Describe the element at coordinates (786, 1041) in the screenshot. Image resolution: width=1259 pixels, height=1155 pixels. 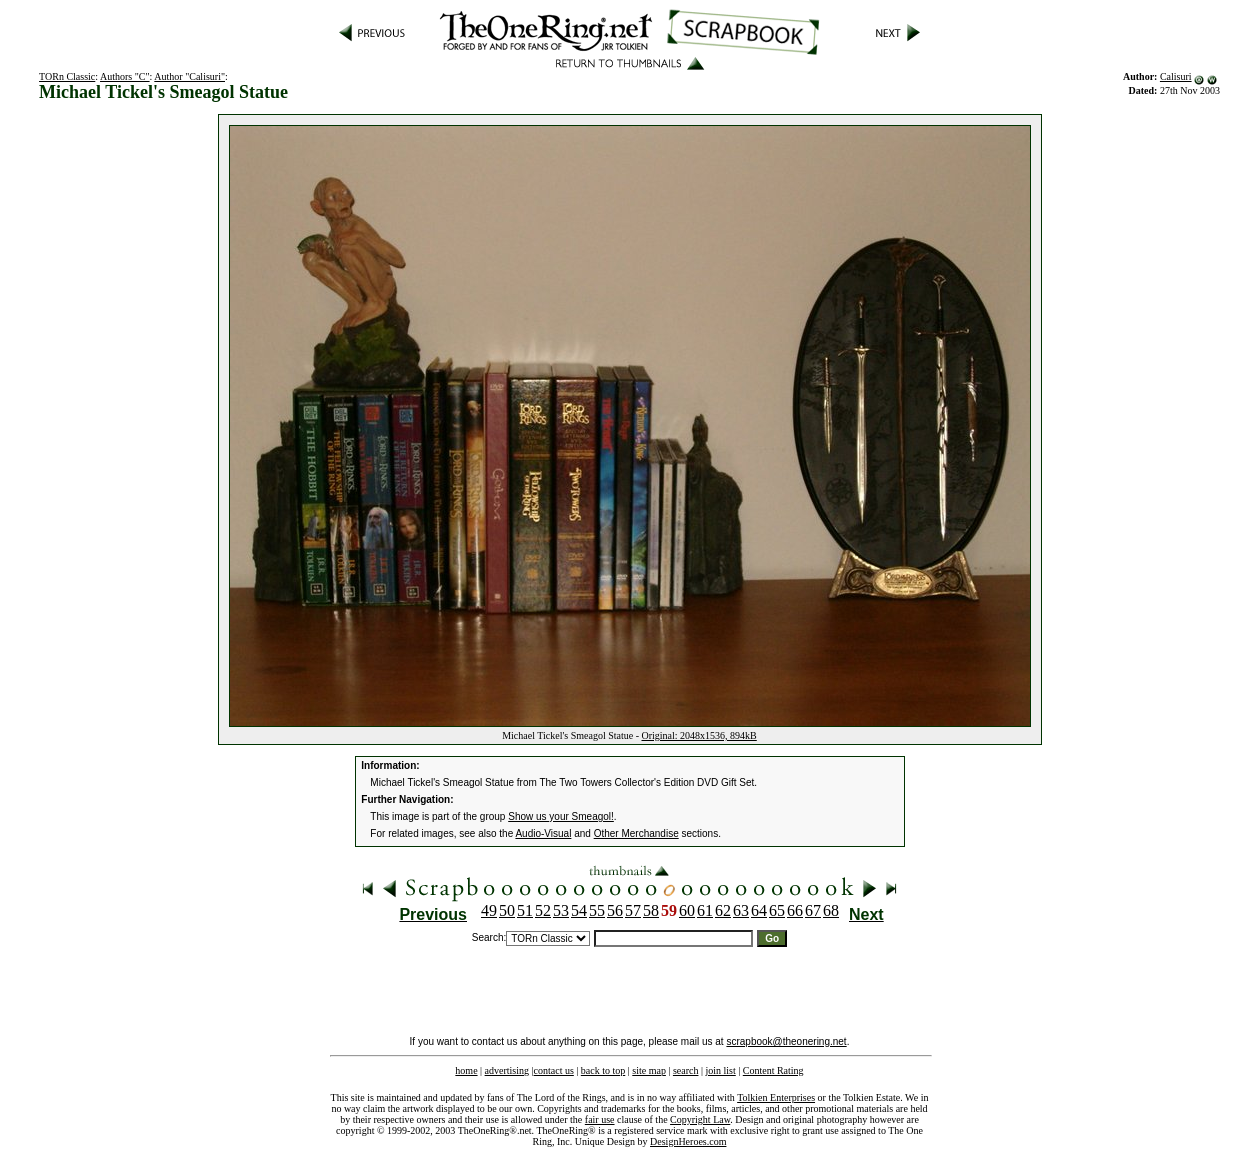
I see `scrapbook@theonering.net` at that location.